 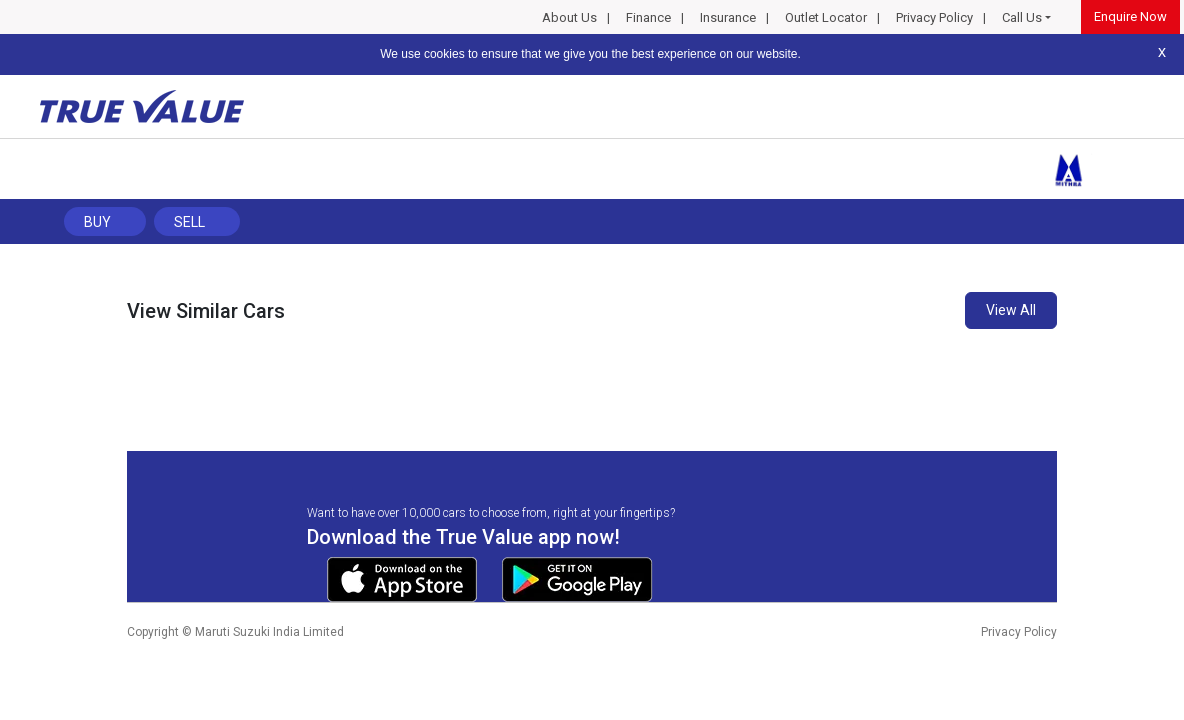 What do you see at coordinates (97, 222) in the screenshot?
I see `Buy` at bounding box center [97, 222].